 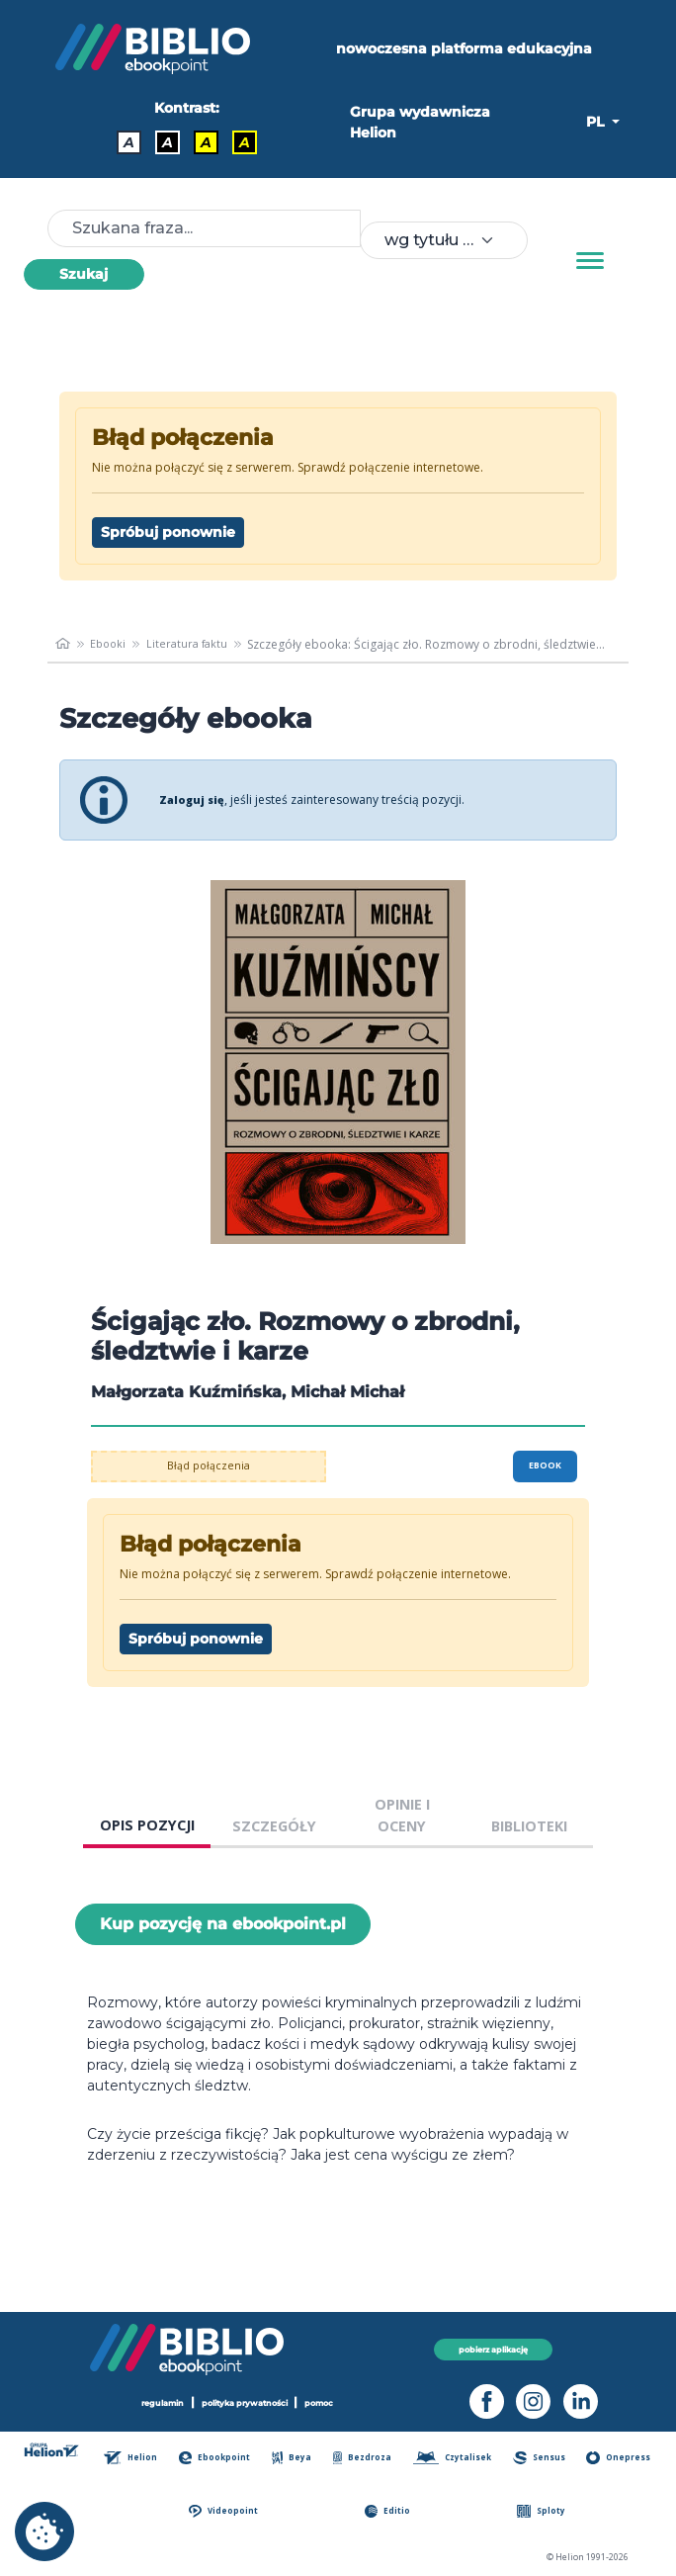 What do you see at coordinates (274, 1826) in the screenshot?
I see `SZCZEGÓŁY [tab]` at bounding box center [274, 1826].